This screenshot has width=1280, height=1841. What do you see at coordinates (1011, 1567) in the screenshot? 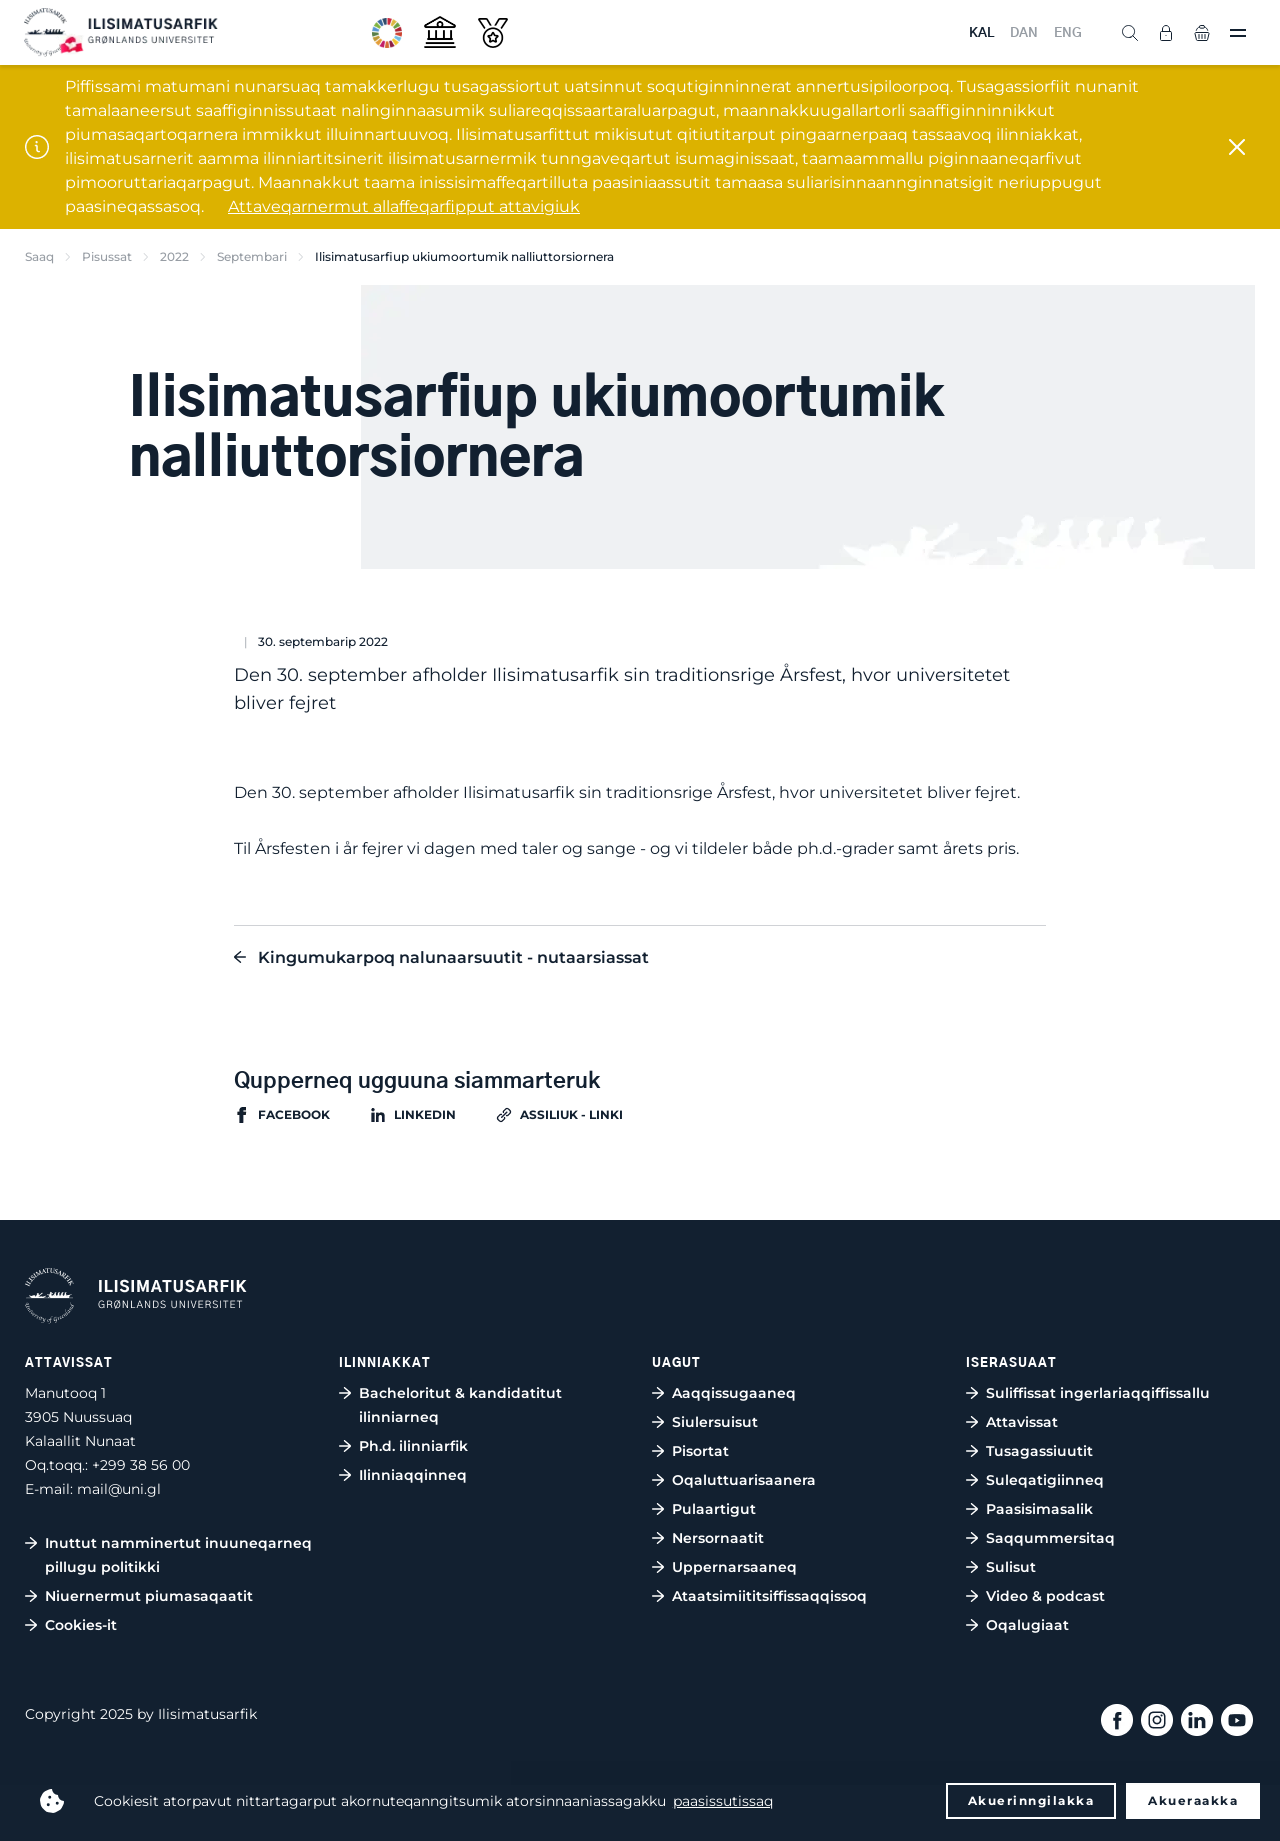
I see `Sulisut` at bounding box center [1011, 1567].